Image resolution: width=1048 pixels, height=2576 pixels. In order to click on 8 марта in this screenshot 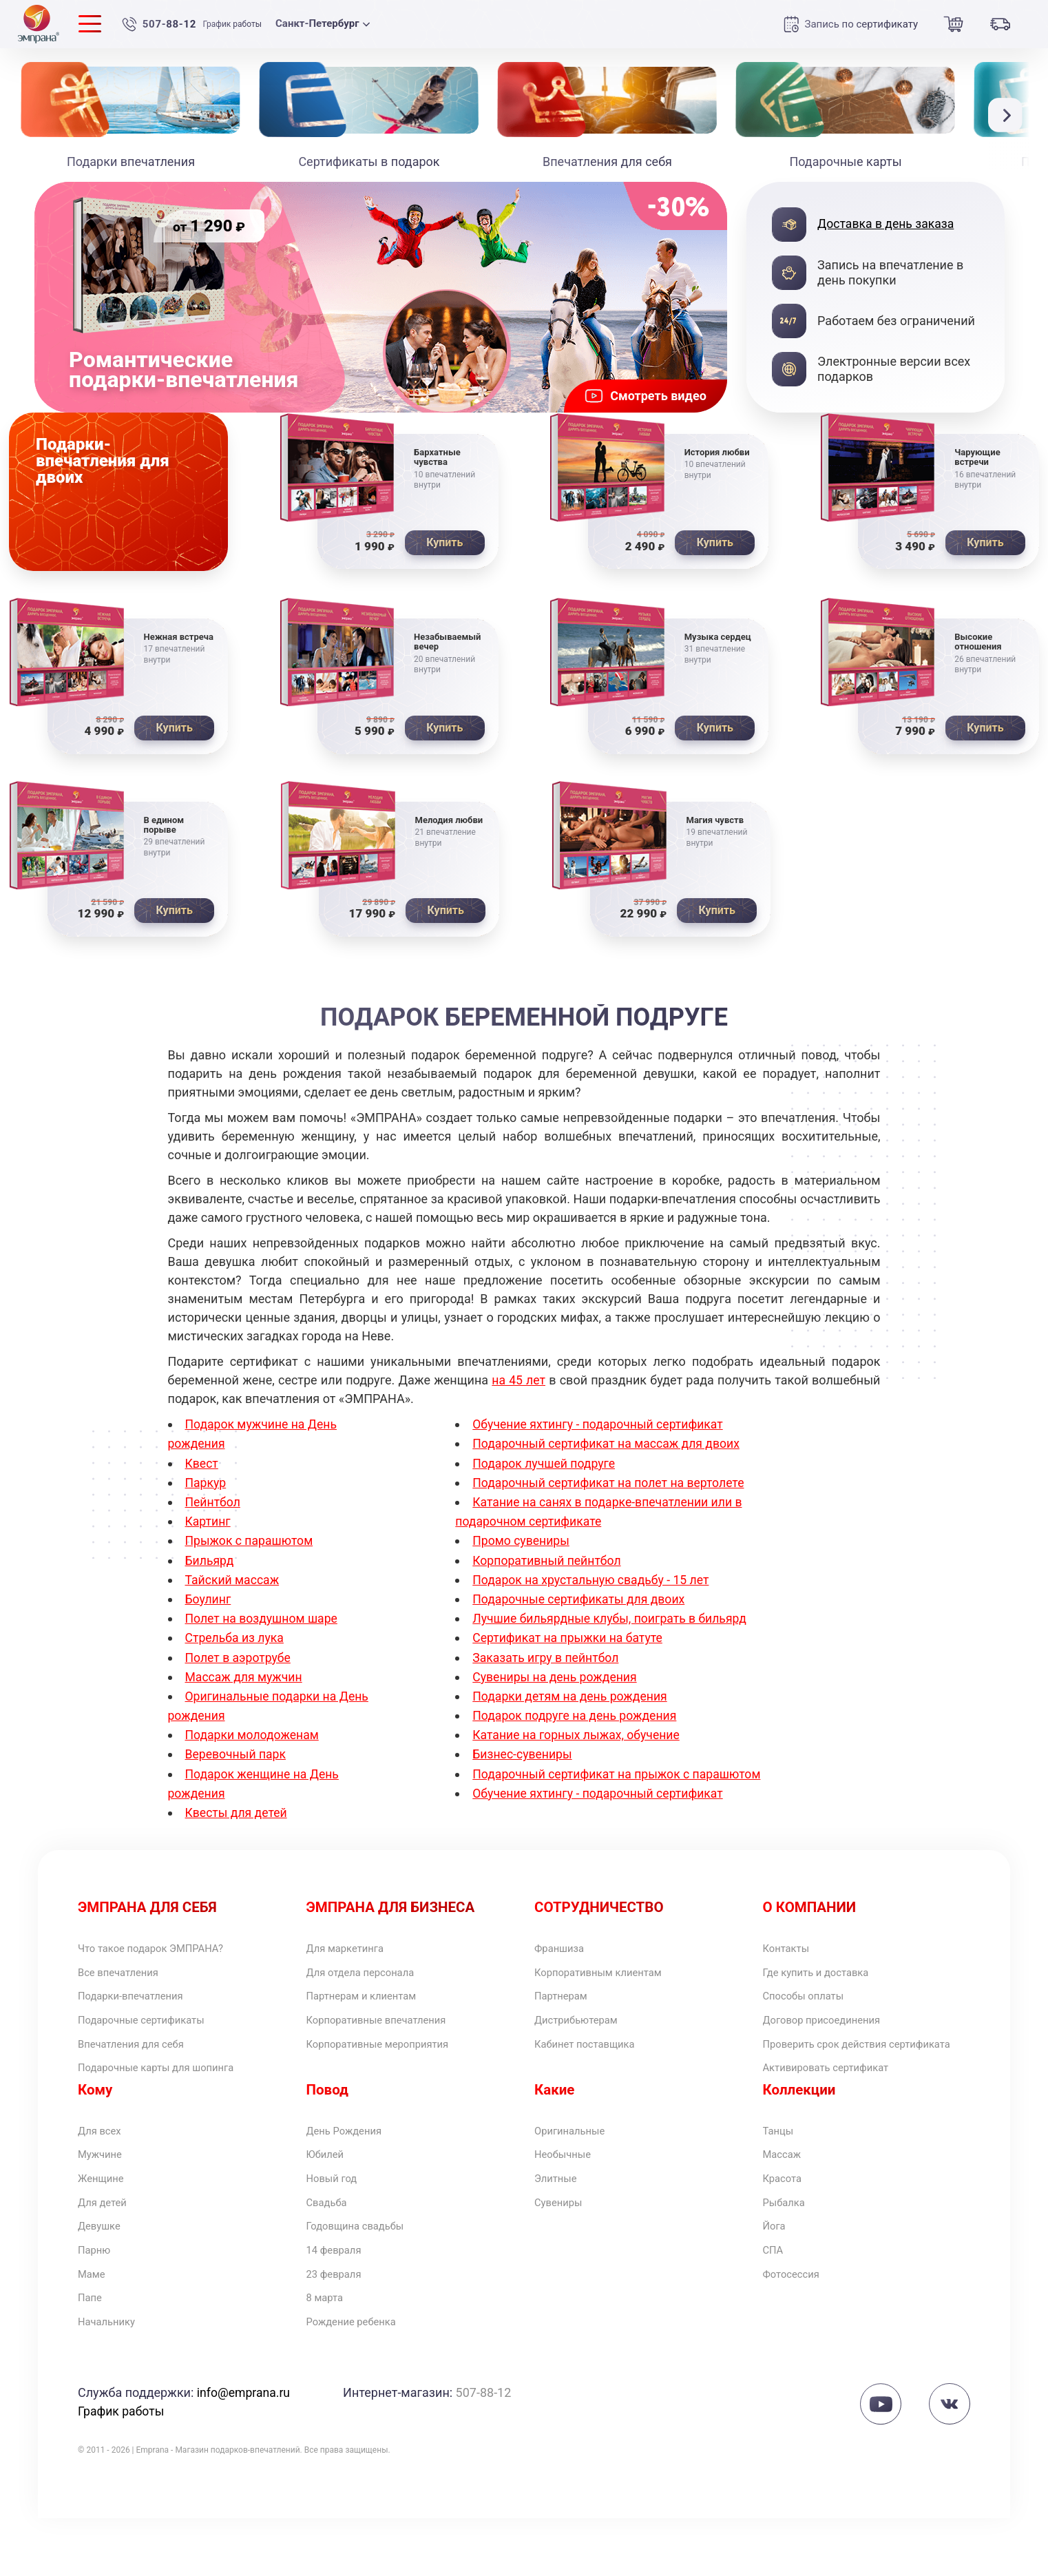, I will do `click(328, 2352)`.